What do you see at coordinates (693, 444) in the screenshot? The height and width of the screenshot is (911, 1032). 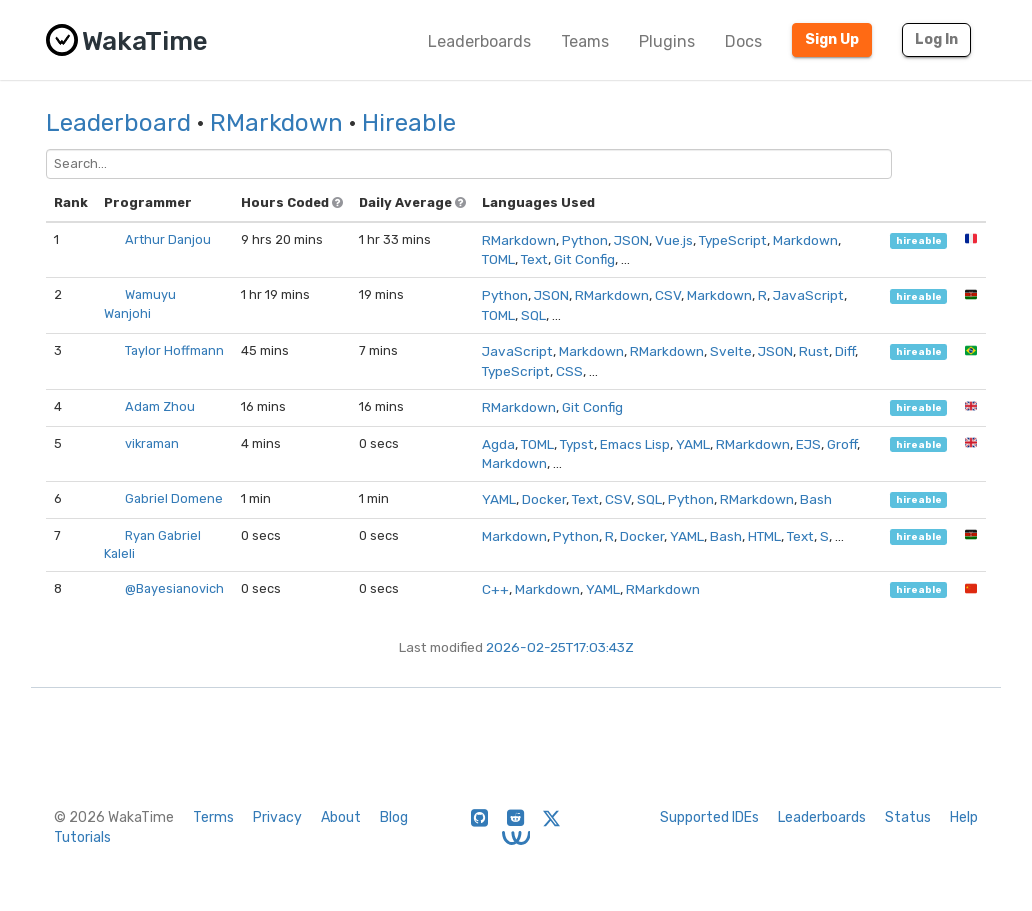 I see `YAML` at bounding box center [693, 444].